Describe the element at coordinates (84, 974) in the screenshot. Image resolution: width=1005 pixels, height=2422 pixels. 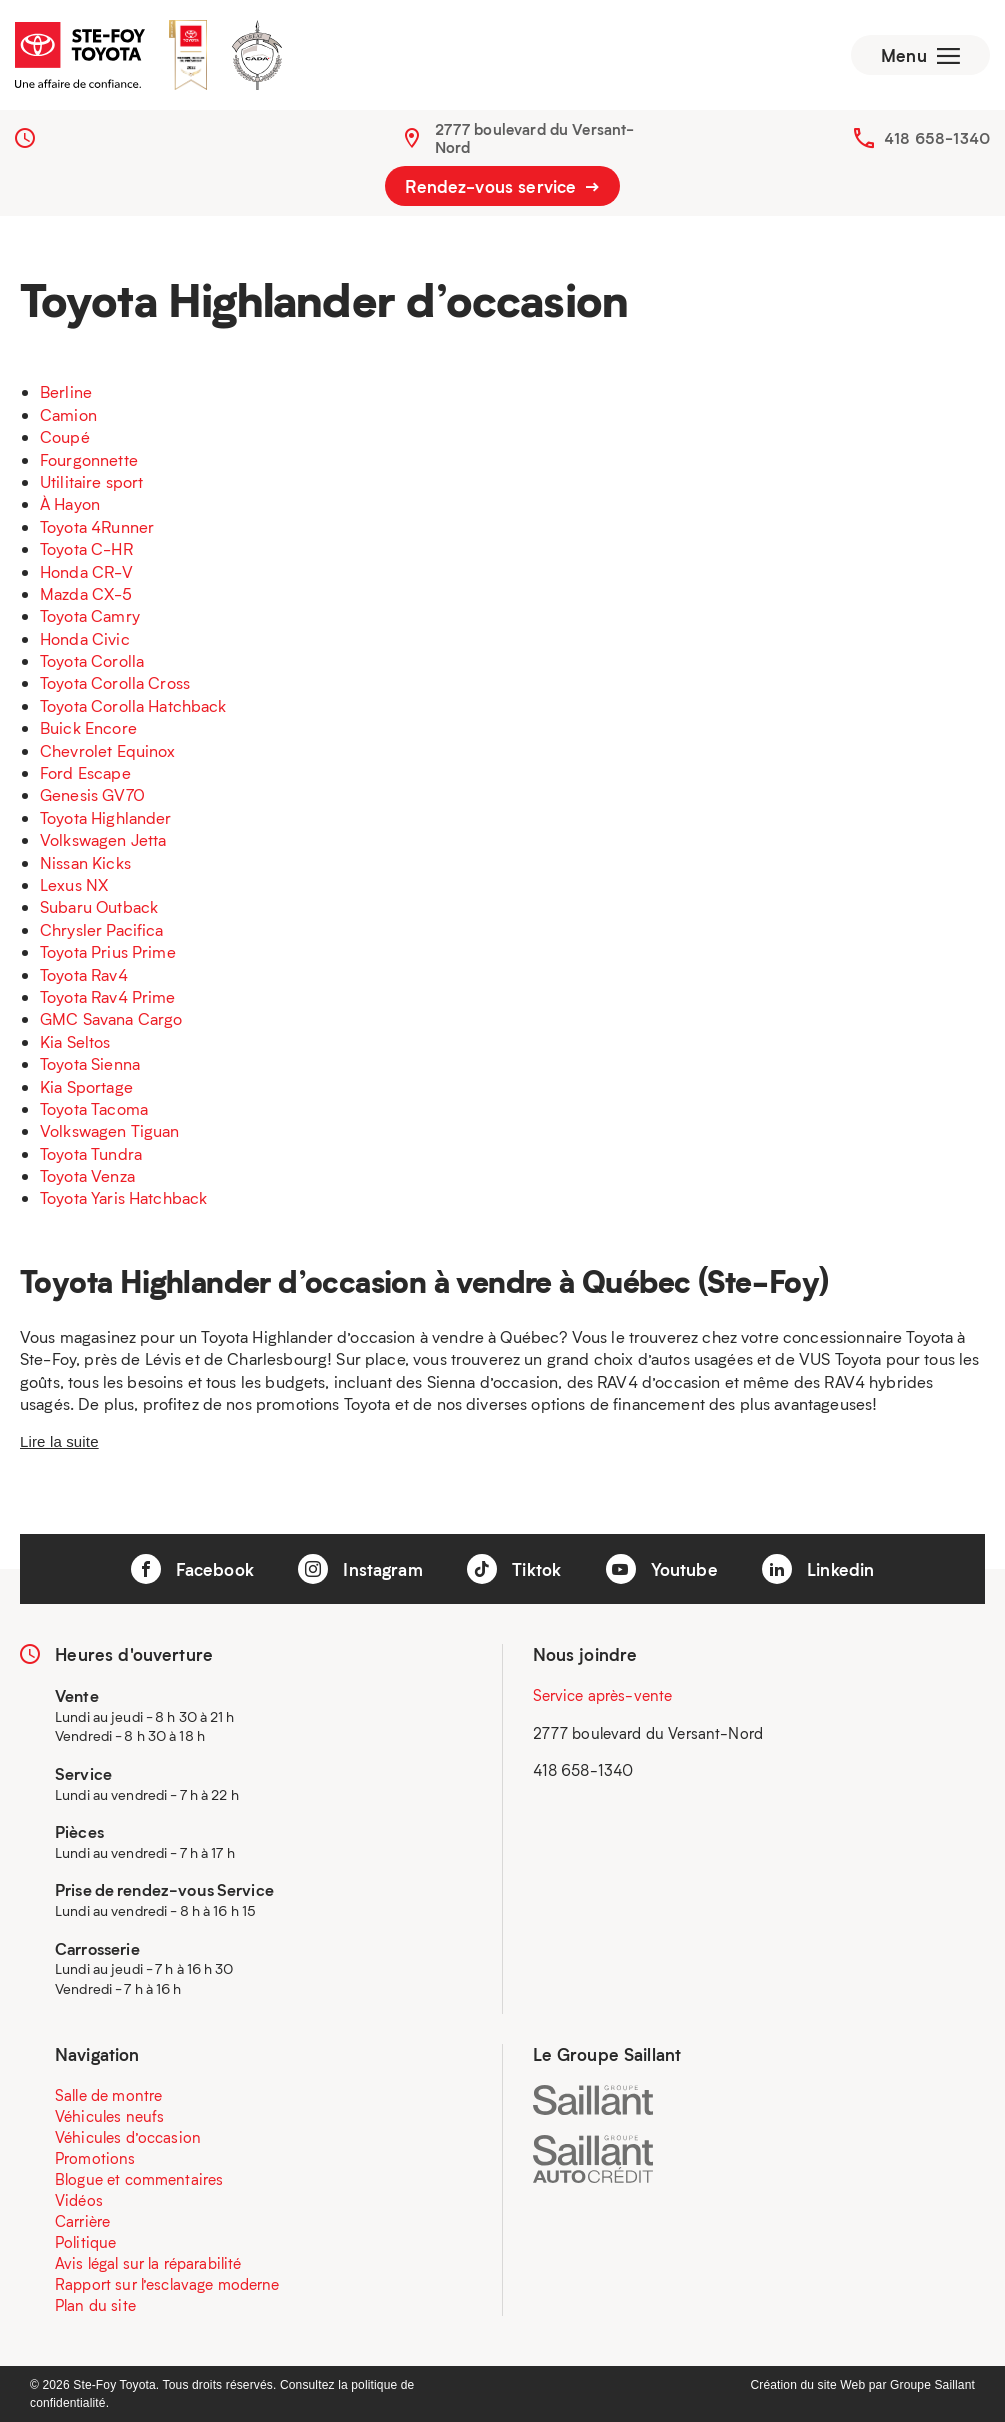
I see `Toyota Rav4` at that location.